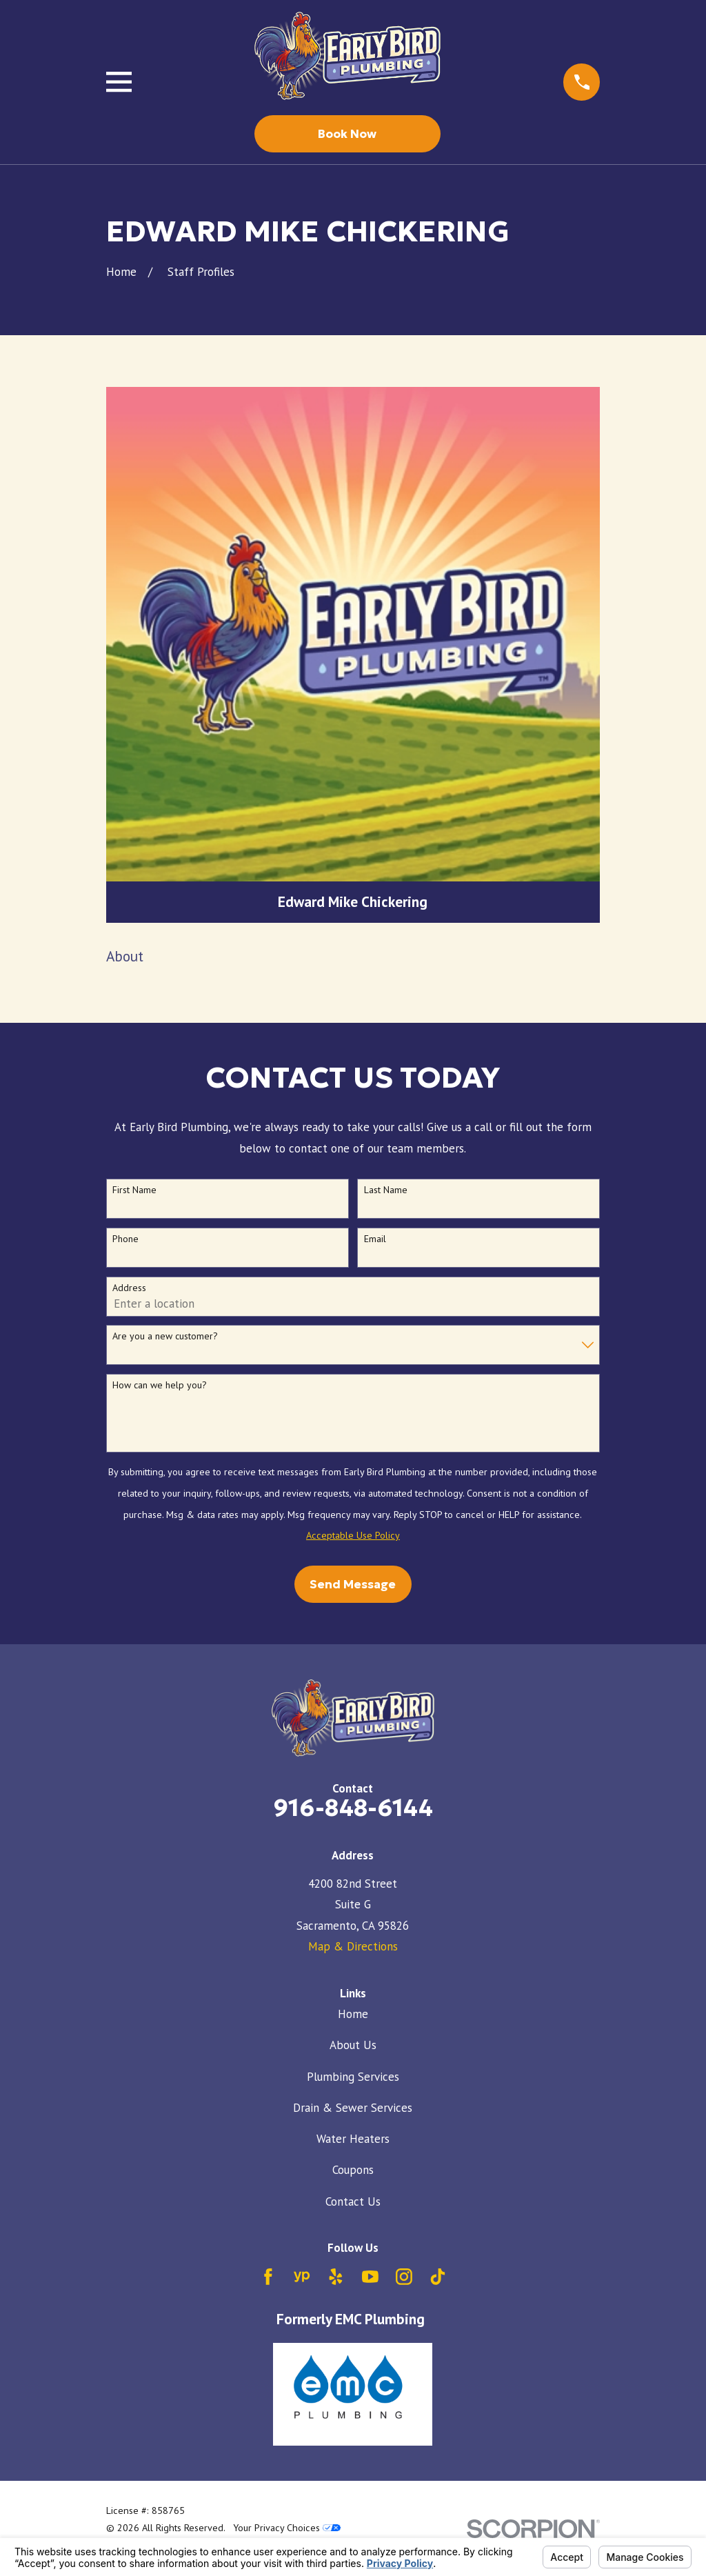  I want to click on Phone, so click(125, 1239).